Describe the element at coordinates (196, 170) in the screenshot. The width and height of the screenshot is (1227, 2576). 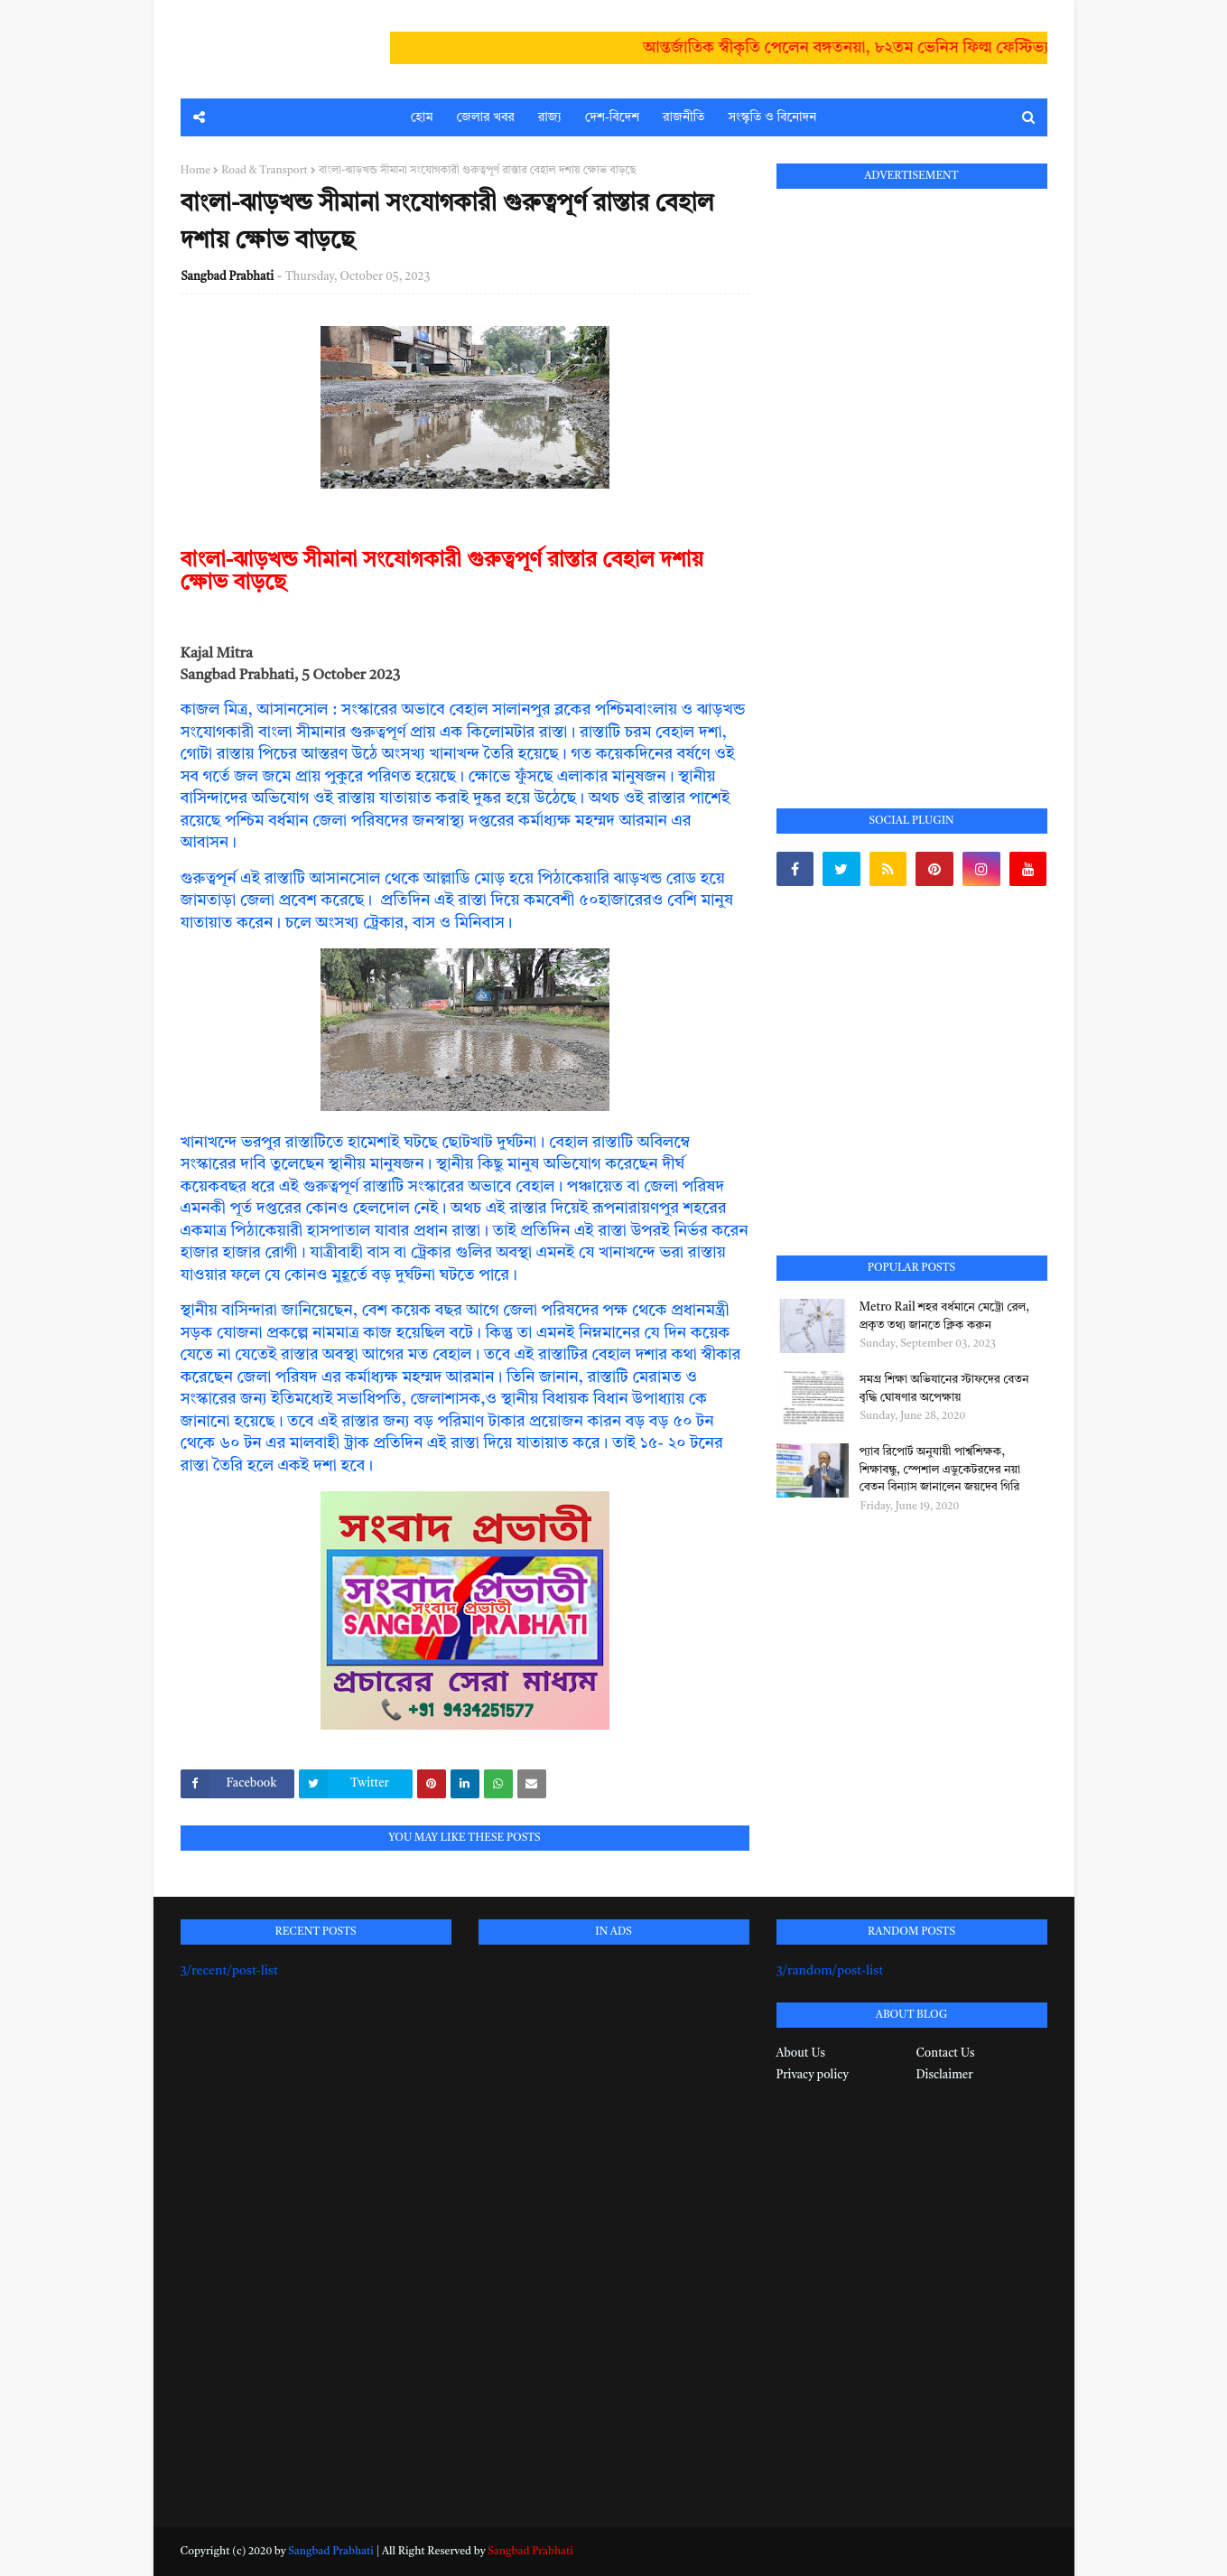
I see `Home` at that location.